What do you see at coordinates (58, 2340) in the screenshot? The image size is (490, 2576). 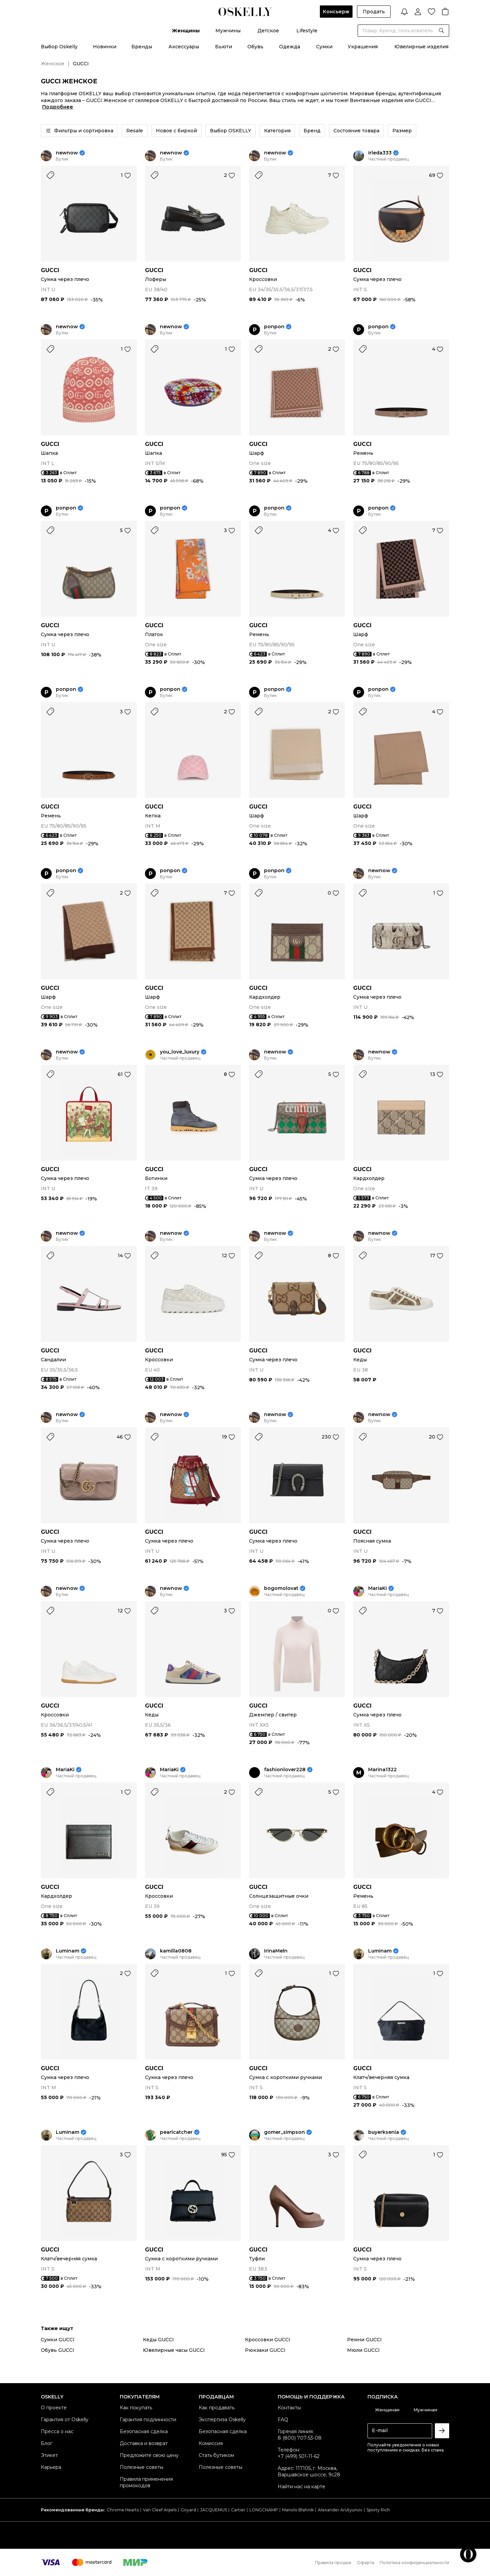 I see `Сумки GUCCI` at bounding box center [58, 2340].